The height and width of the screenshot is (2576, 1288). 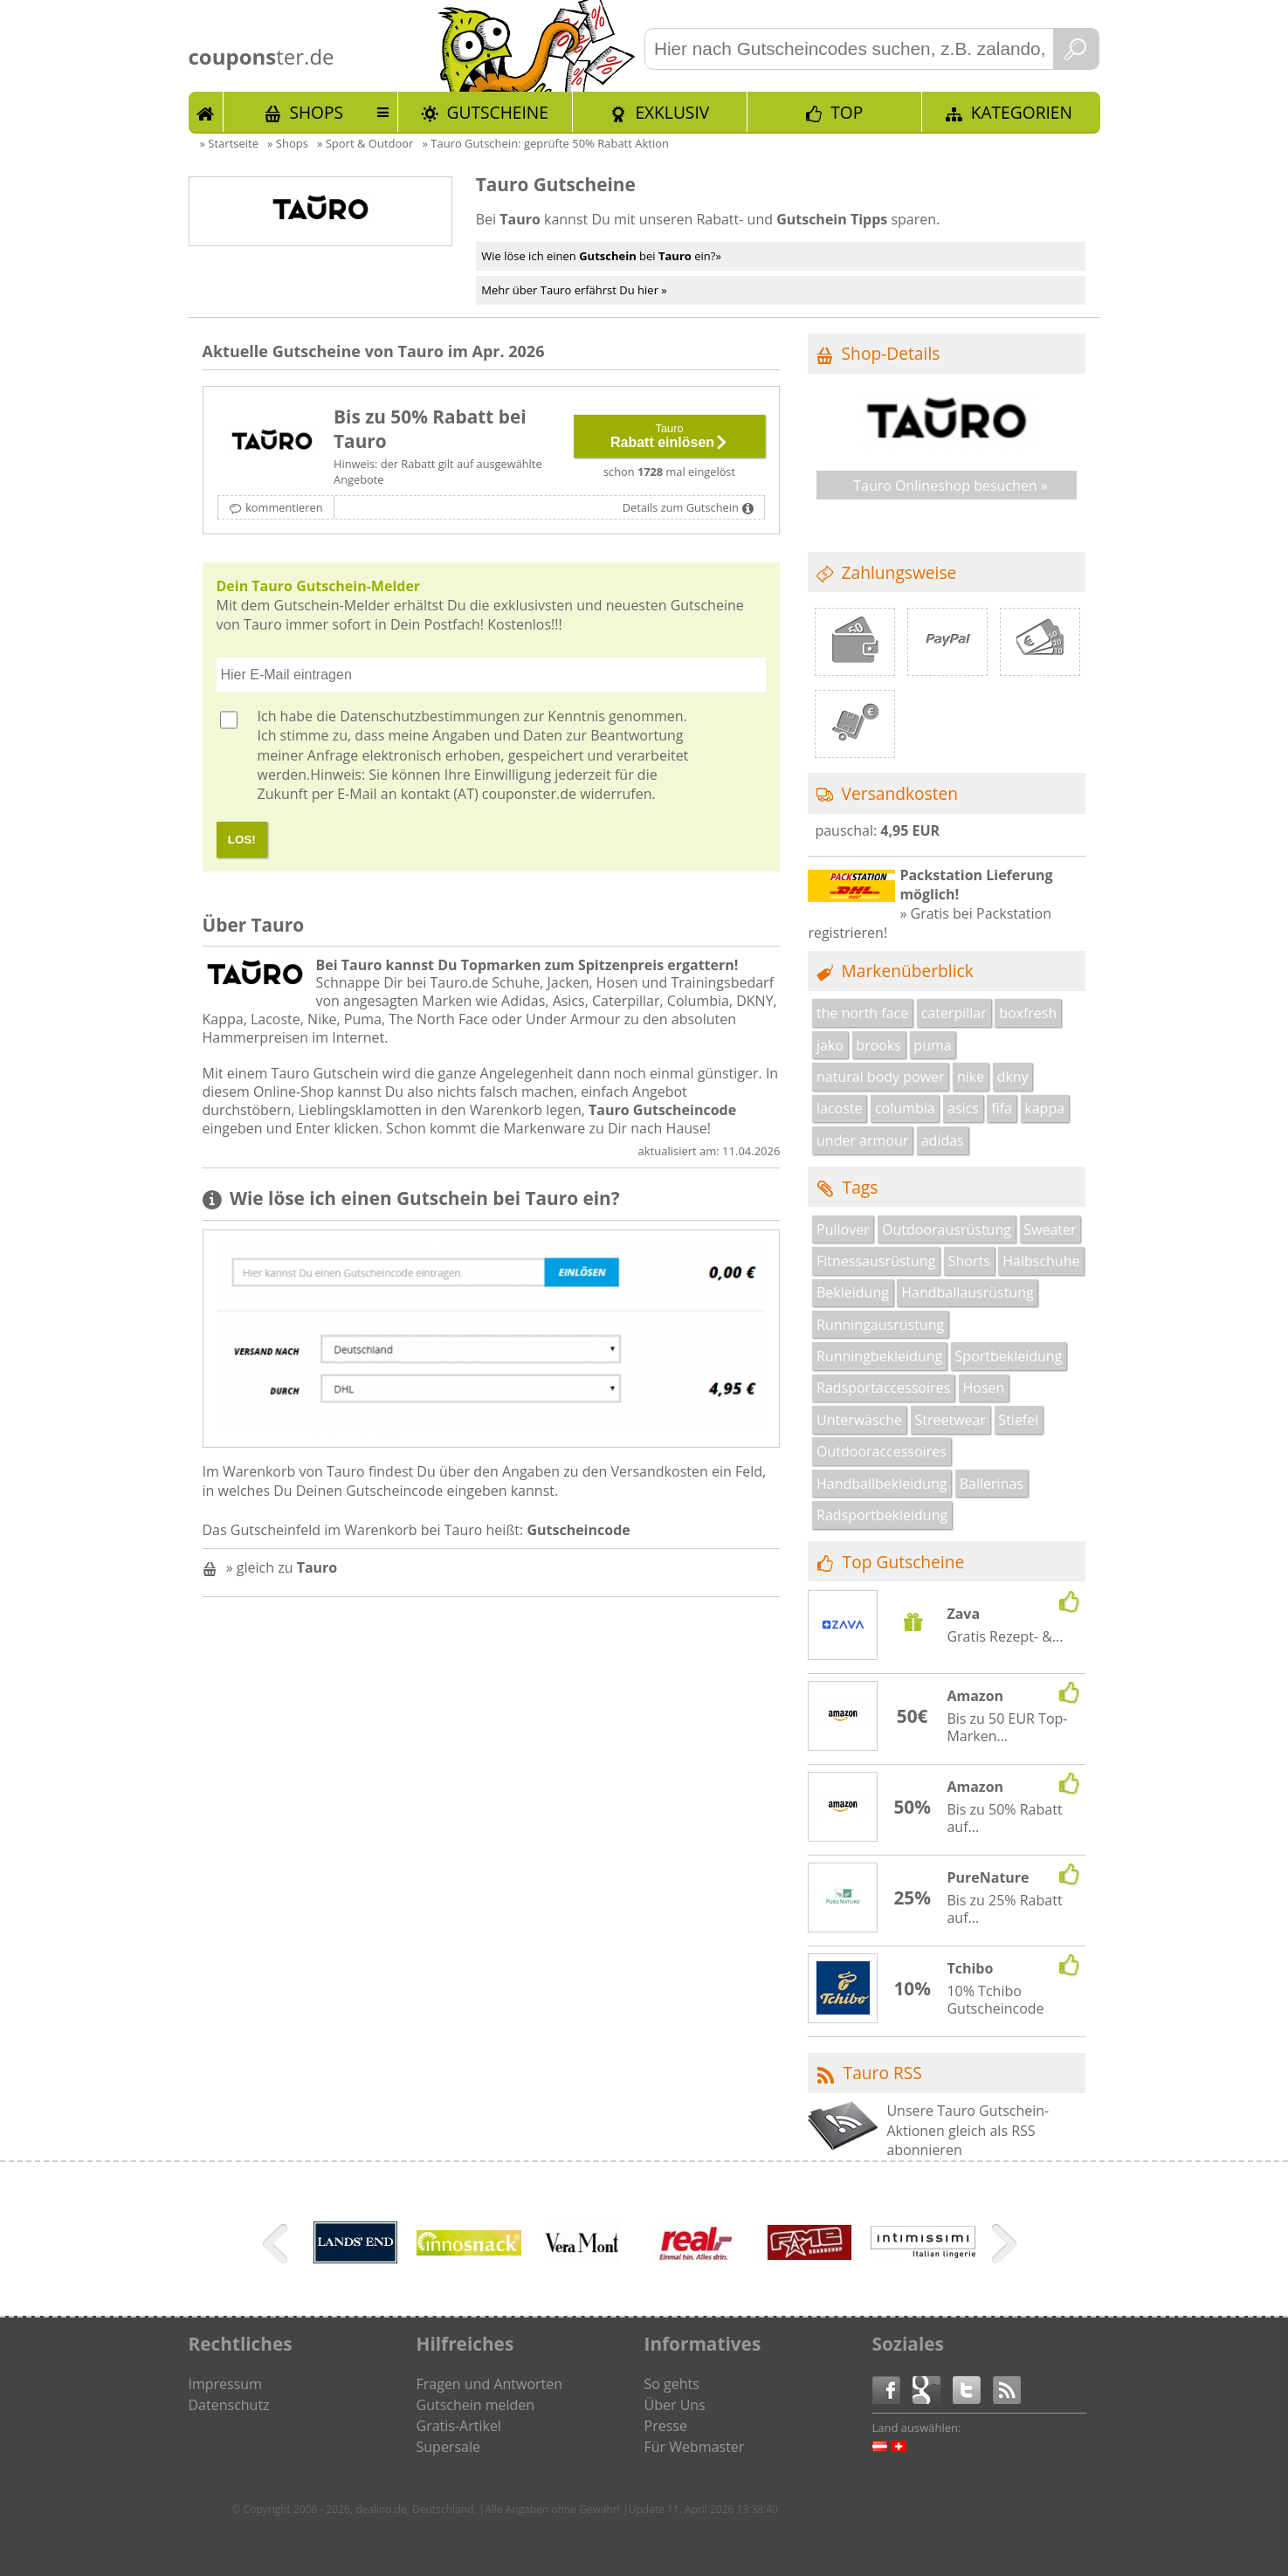 What do you see at coordinates (229, 2404) in the screenshot?
I see `Datenschutz` at bounding box center [229, 2404].